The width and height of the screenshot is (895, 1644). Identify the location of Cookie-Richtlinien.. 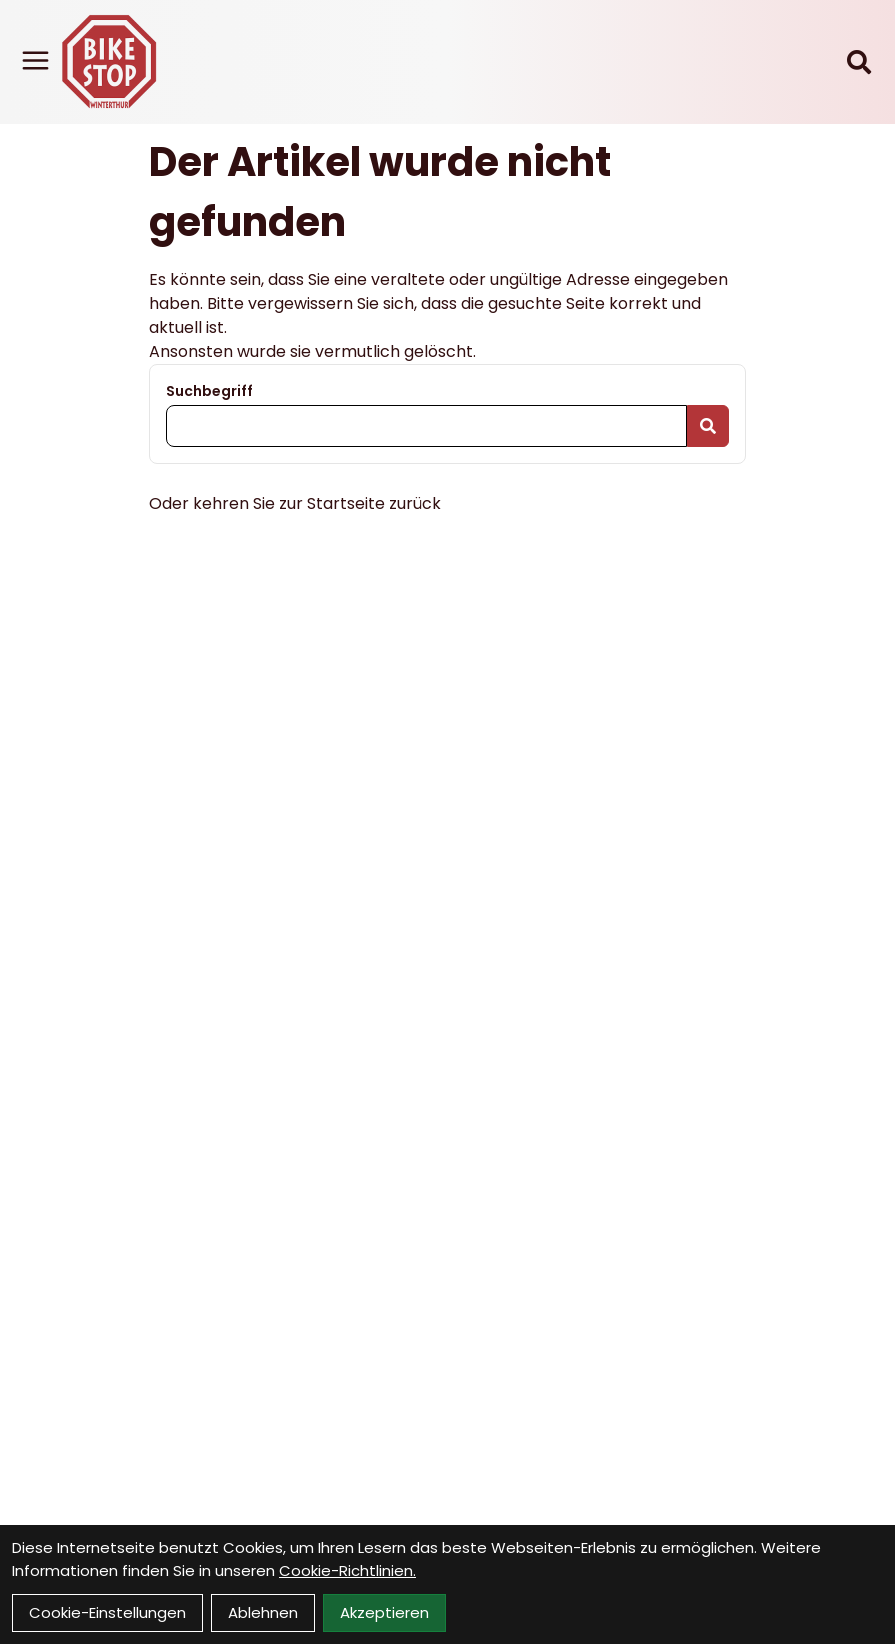
(347, 1570).